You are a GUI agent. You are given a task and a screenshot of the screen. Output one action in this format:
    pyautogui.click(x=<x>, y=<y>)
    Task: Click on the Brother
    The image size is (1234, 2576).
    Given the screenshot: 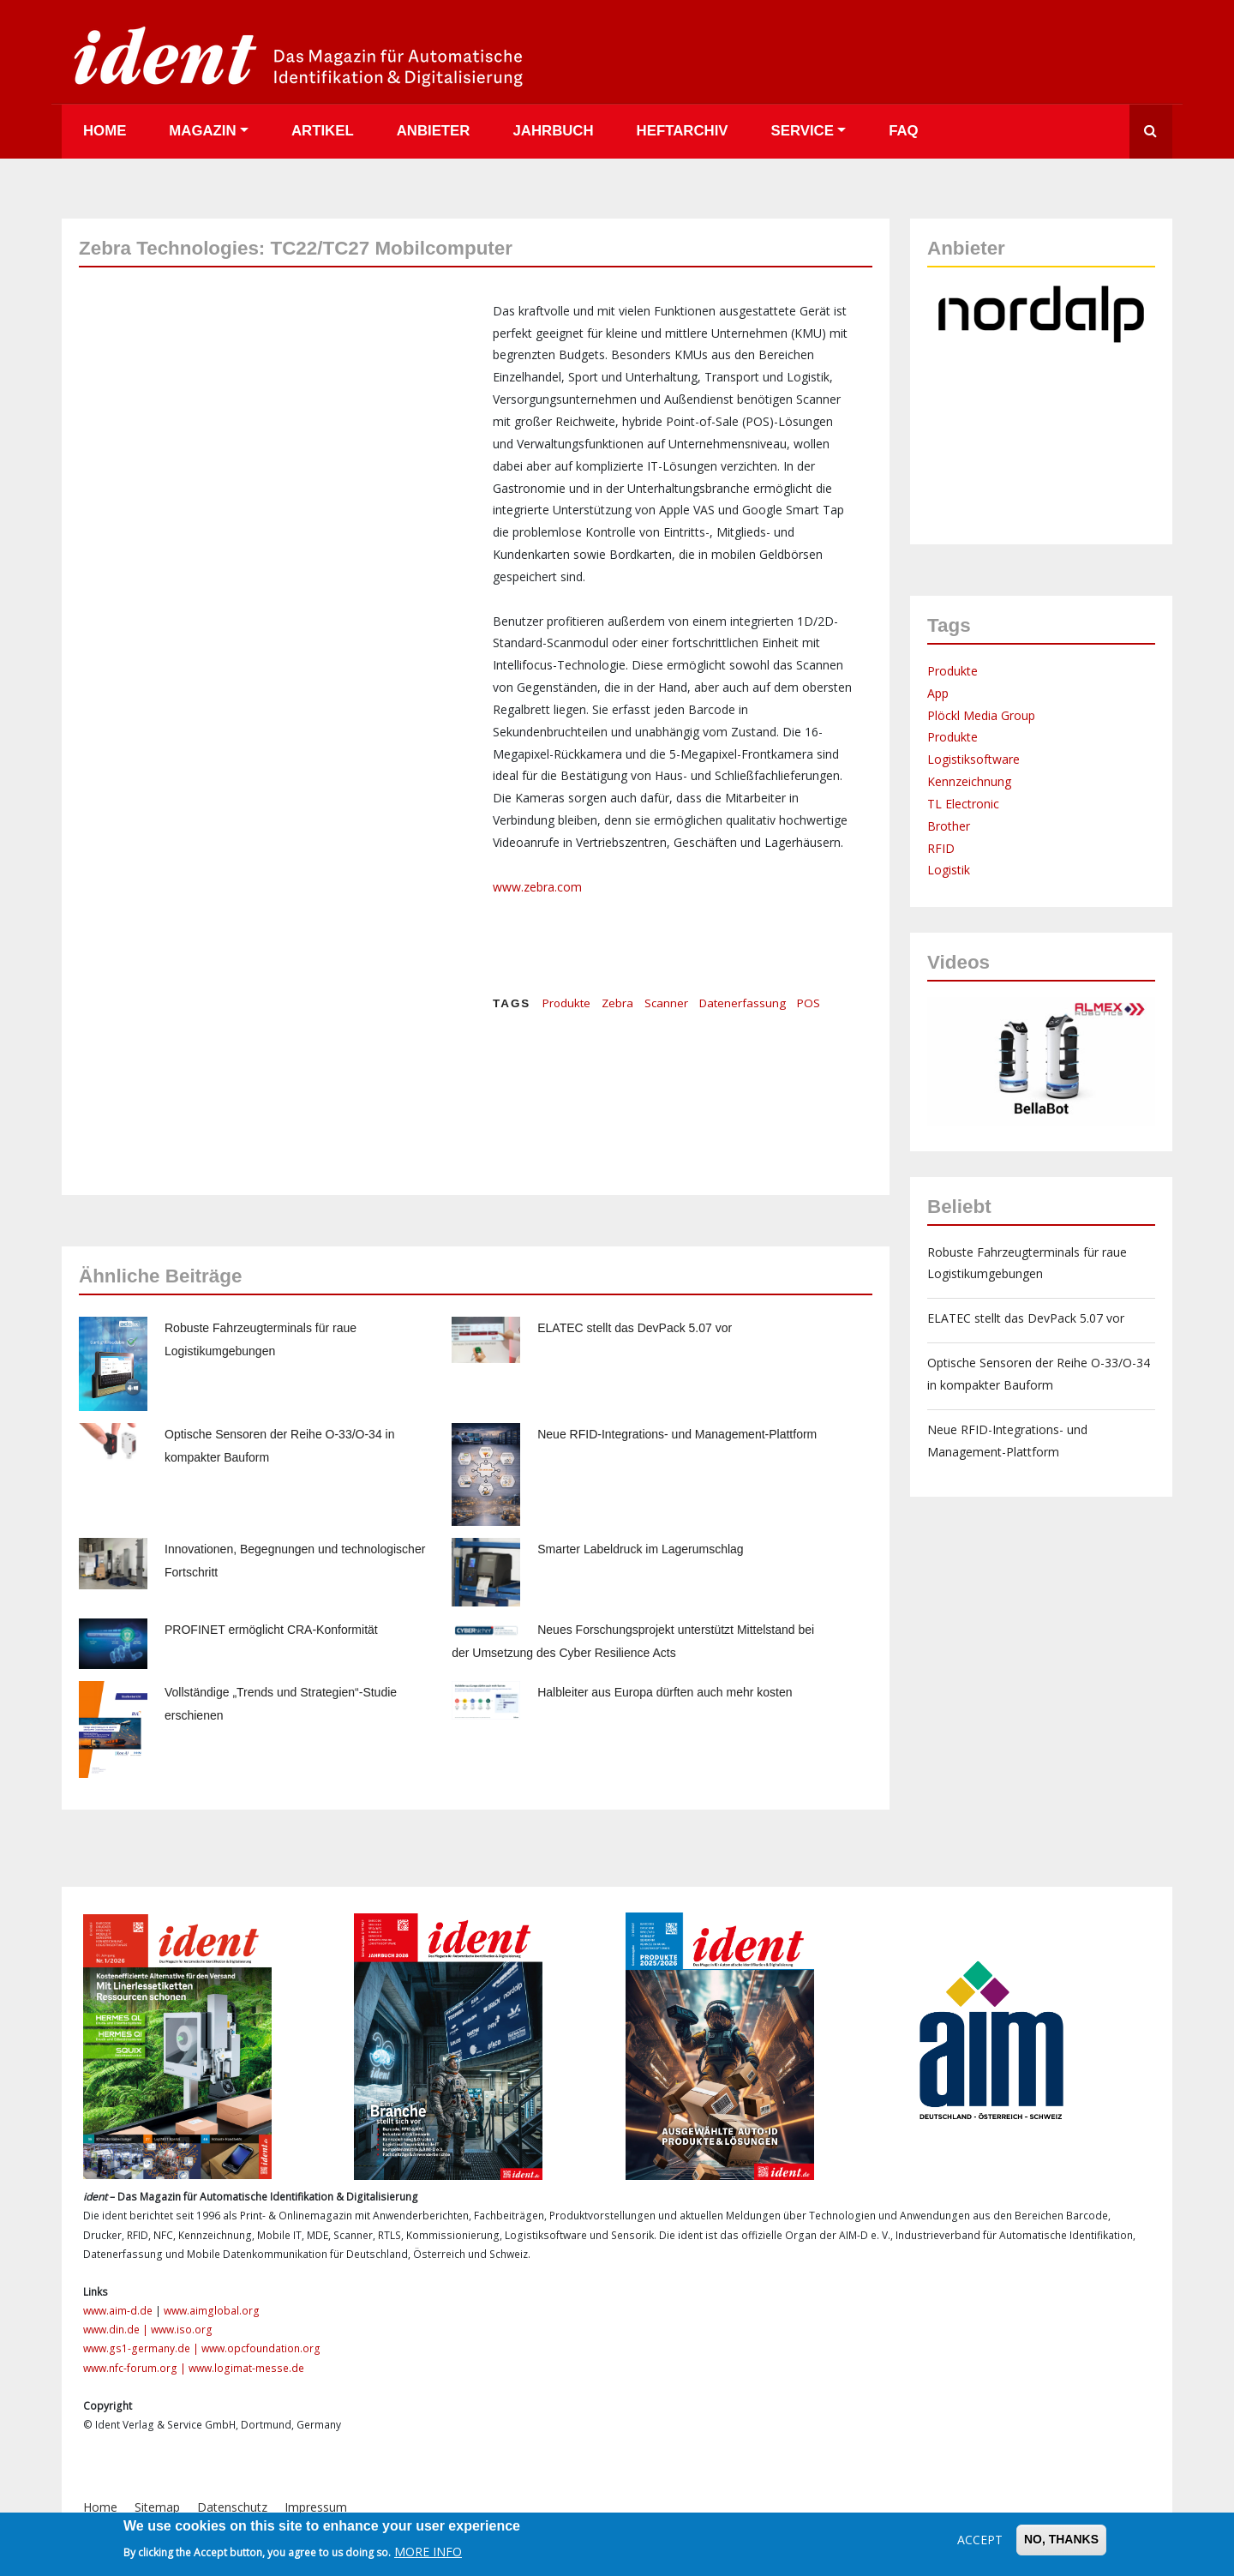 What is the action you would take?
    pyautogui.click(x=948, y=826)
    